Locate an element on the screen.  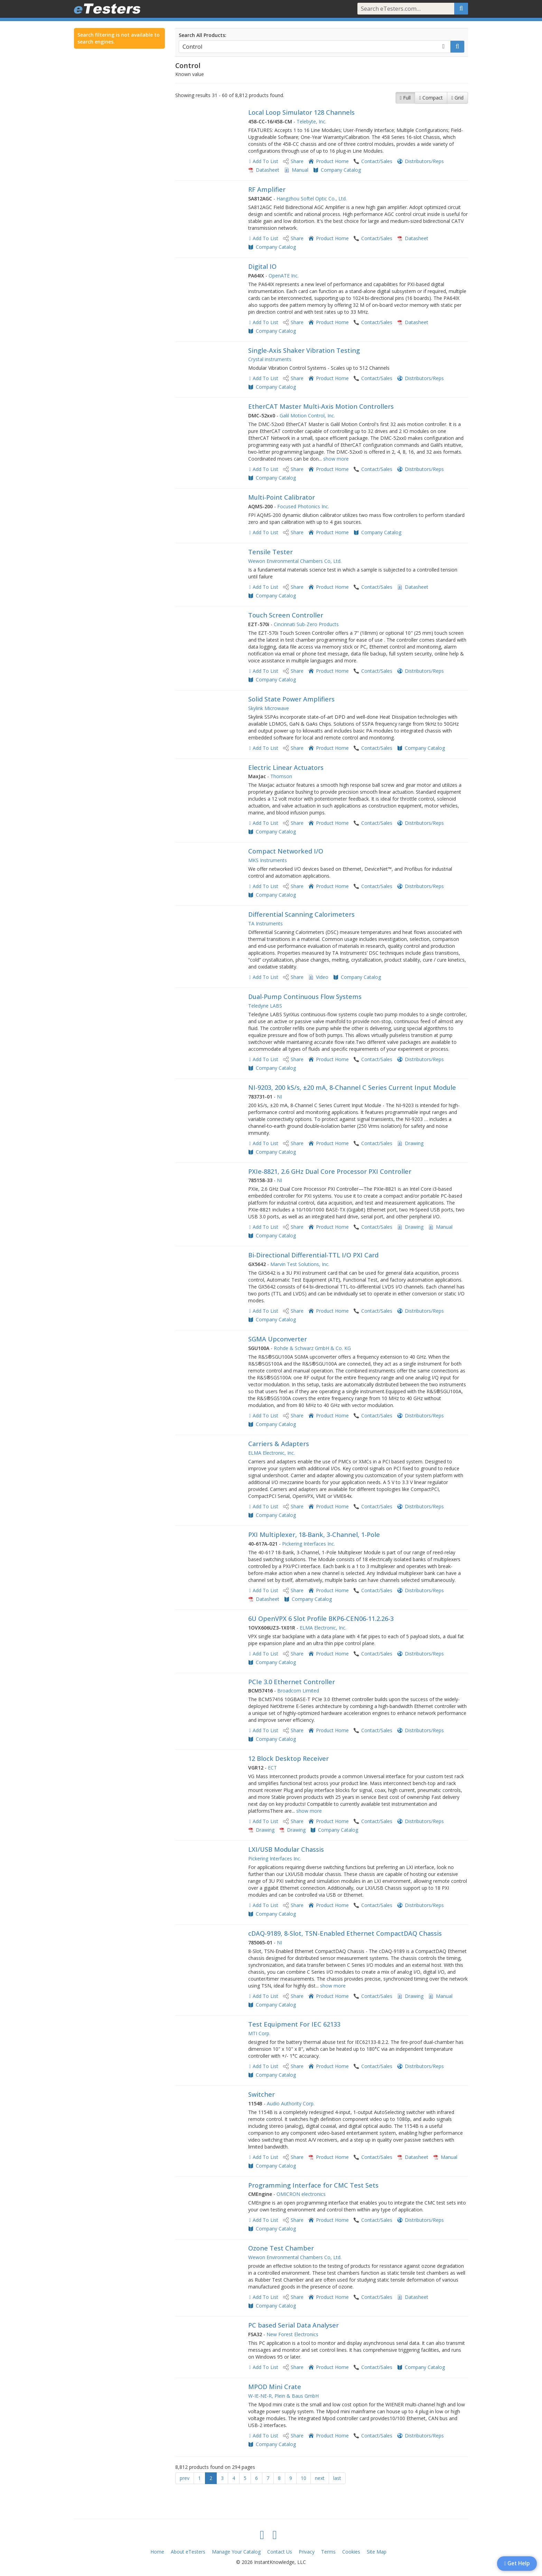
12 Block Desktop Receiver is located at coordinates (288, 1758).